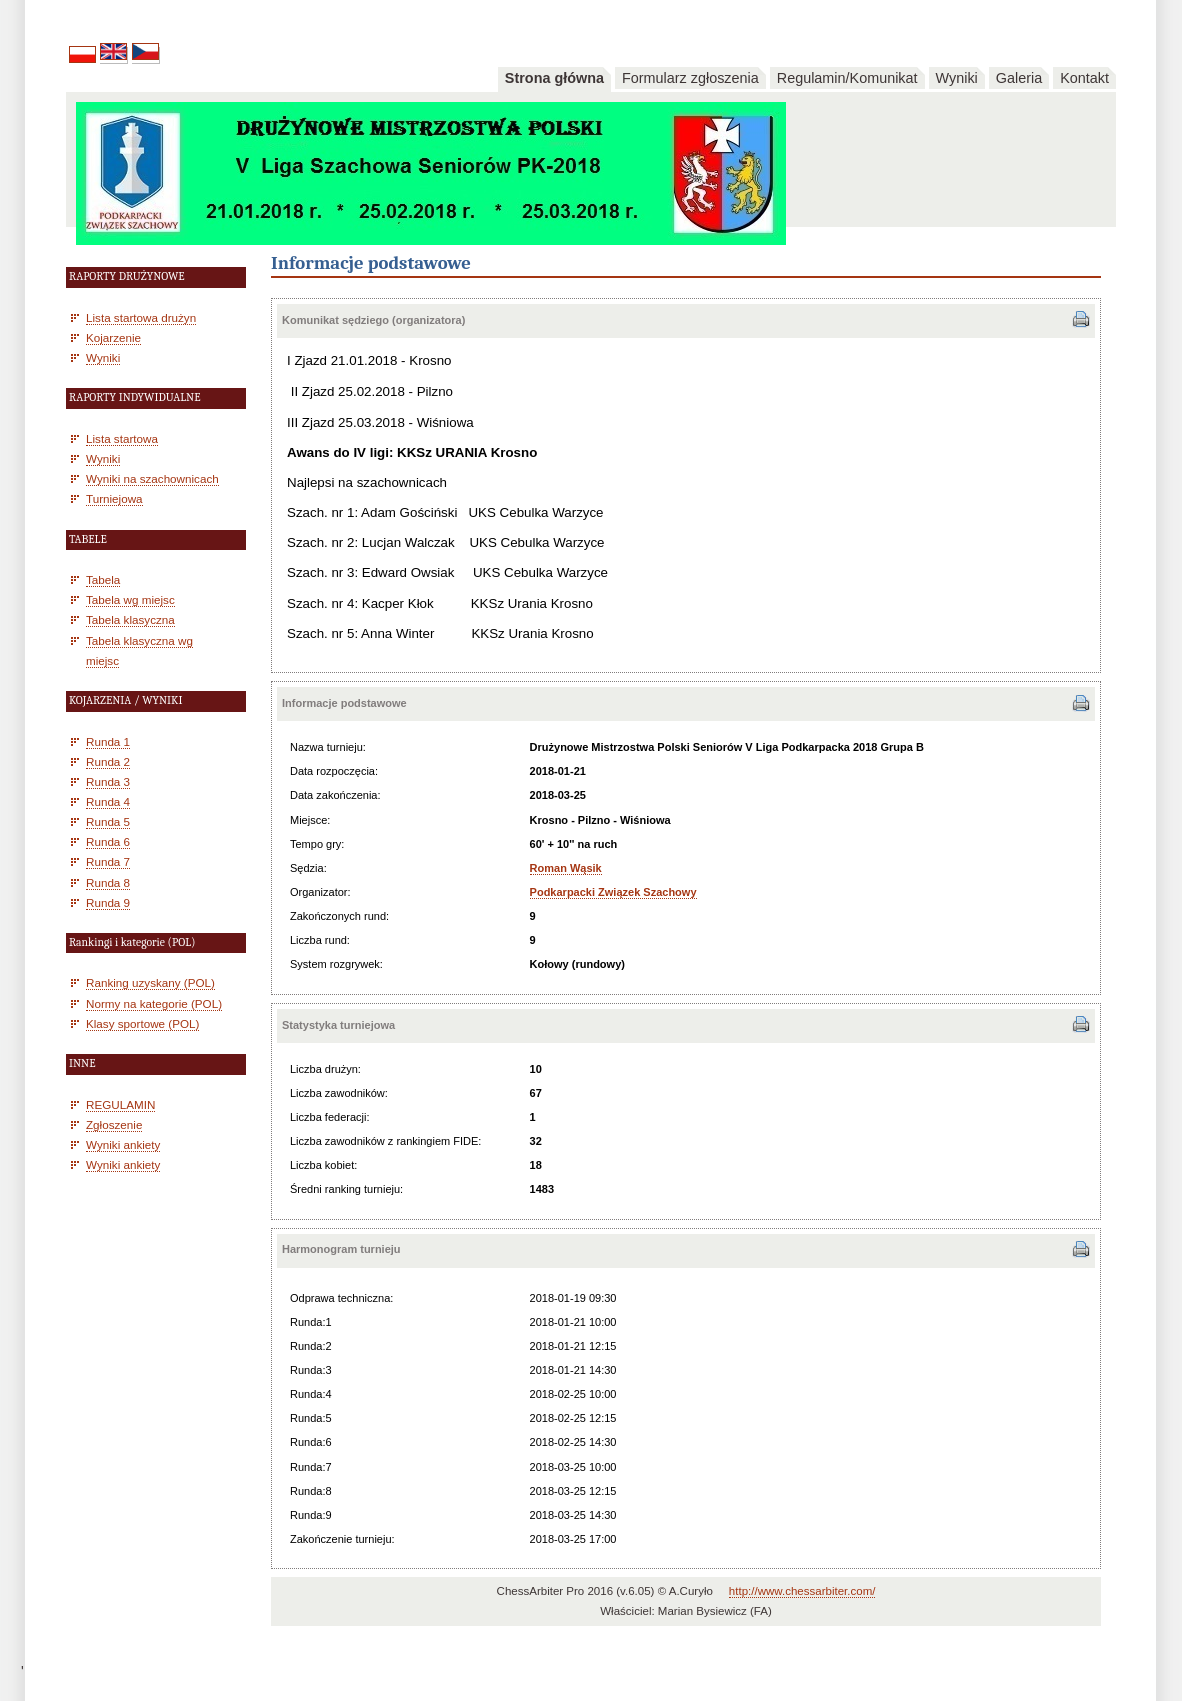  I want to click on Formularz zgłoszenia, so click(690, 78).